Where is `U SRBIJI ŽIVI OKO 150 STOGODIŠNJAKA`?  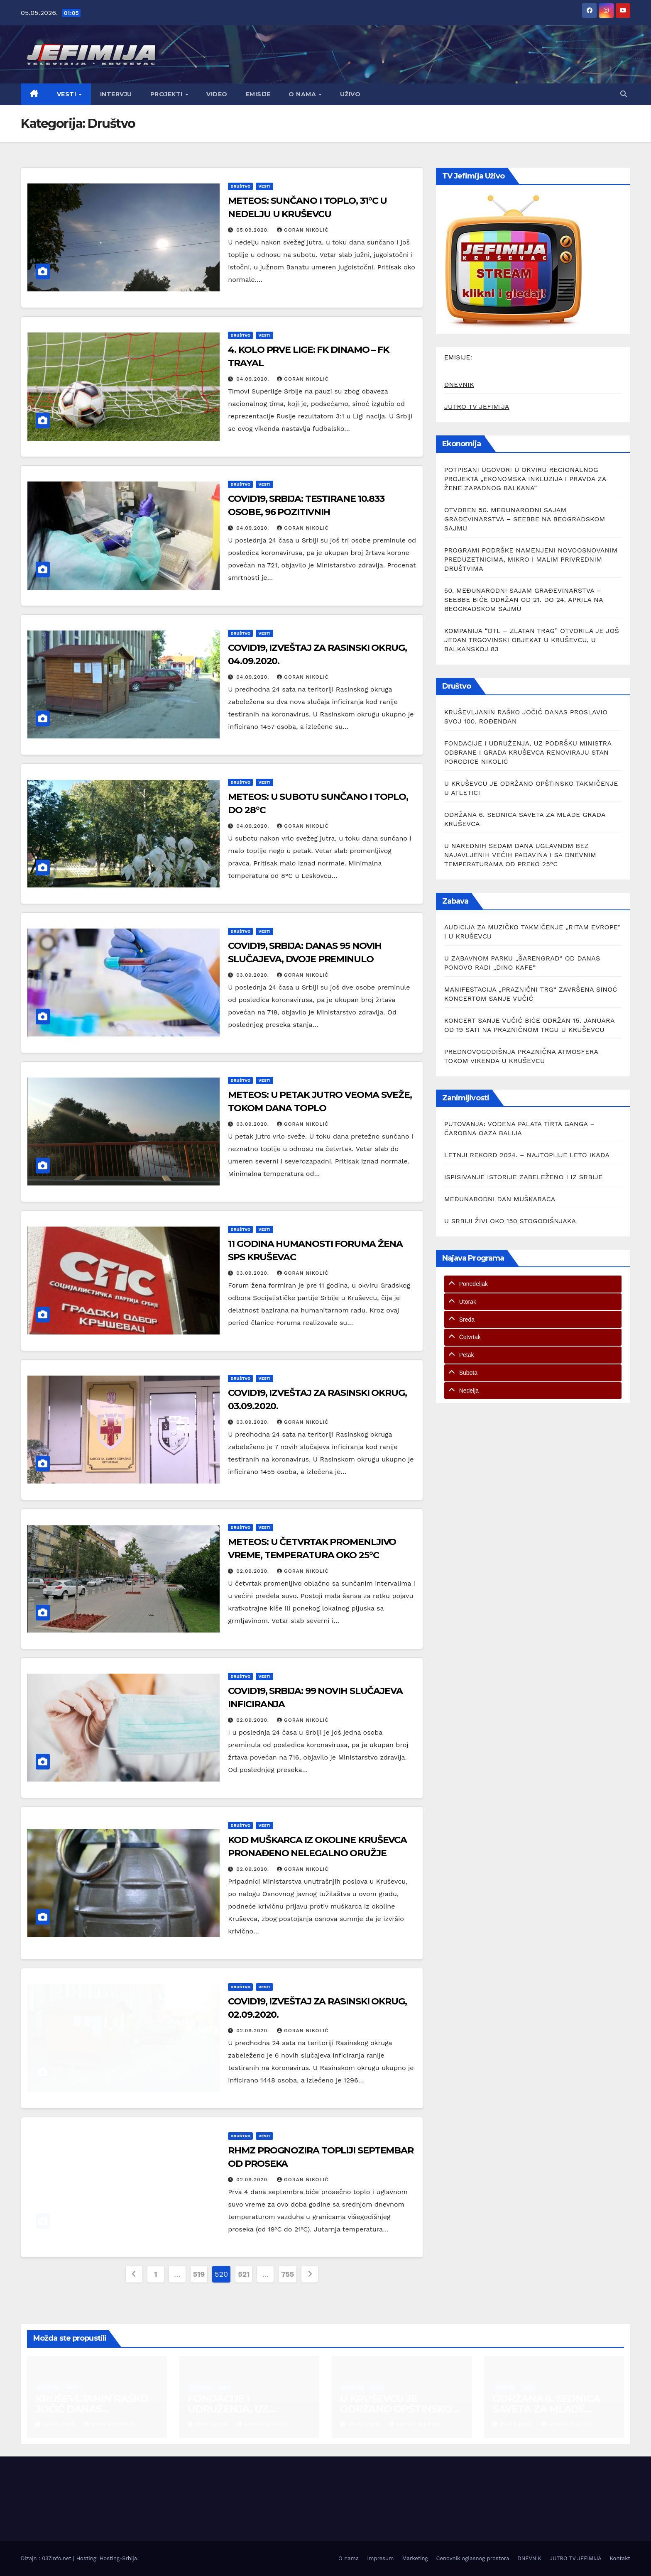 U SRBIJI ŽIVI OKO 150 STOGODIŠNJAKA is located at coordinates (510, 1221).